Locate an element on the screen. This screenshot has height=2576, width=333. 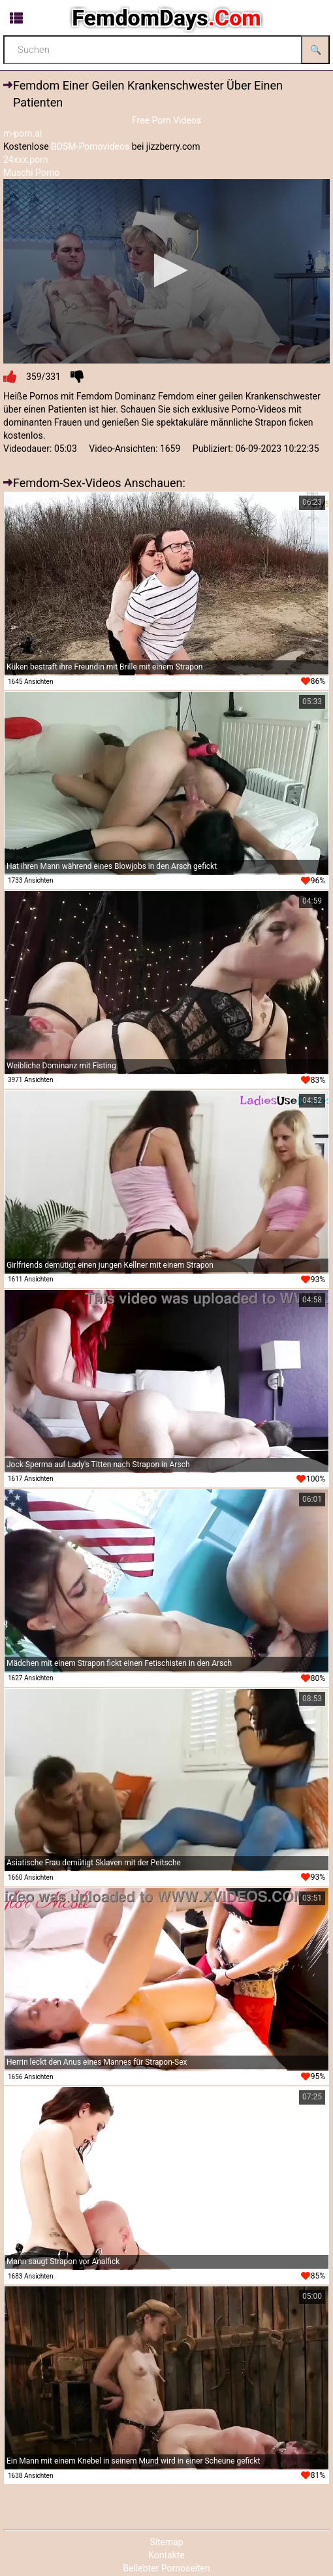
m-porn.ai is located at coordinates (22, 133).